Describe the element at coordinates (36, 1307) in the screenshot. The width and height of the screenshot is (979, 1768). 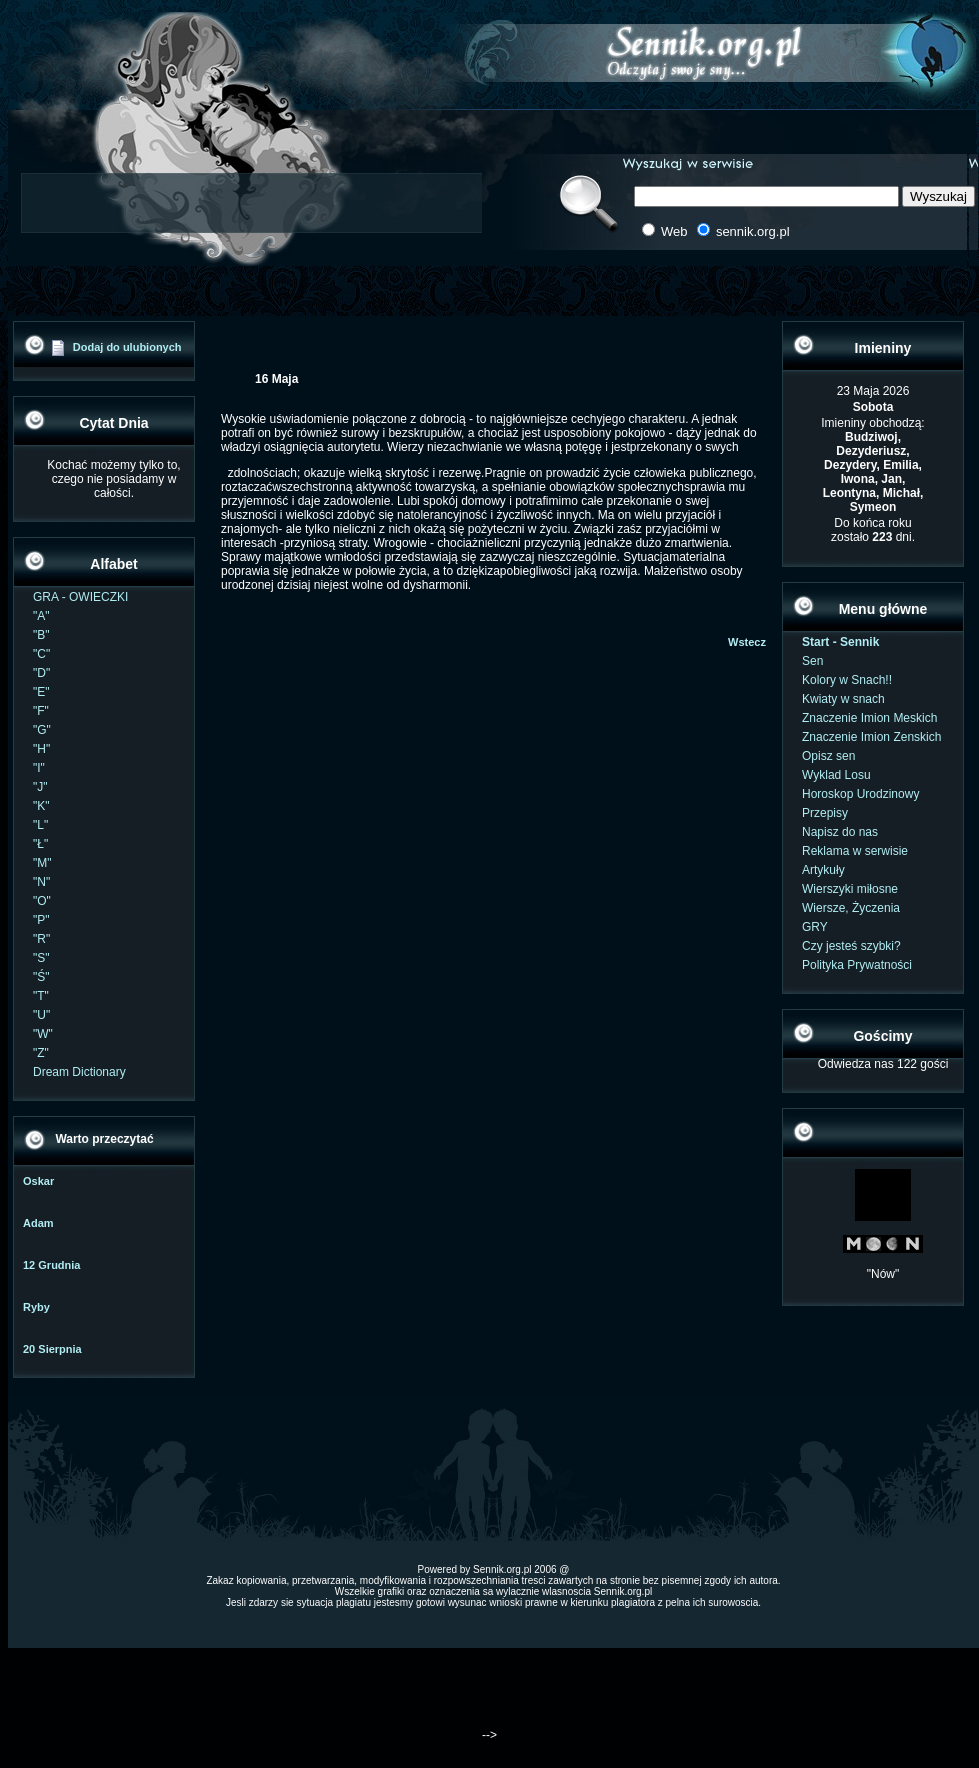
I see `Ryby` at that location.